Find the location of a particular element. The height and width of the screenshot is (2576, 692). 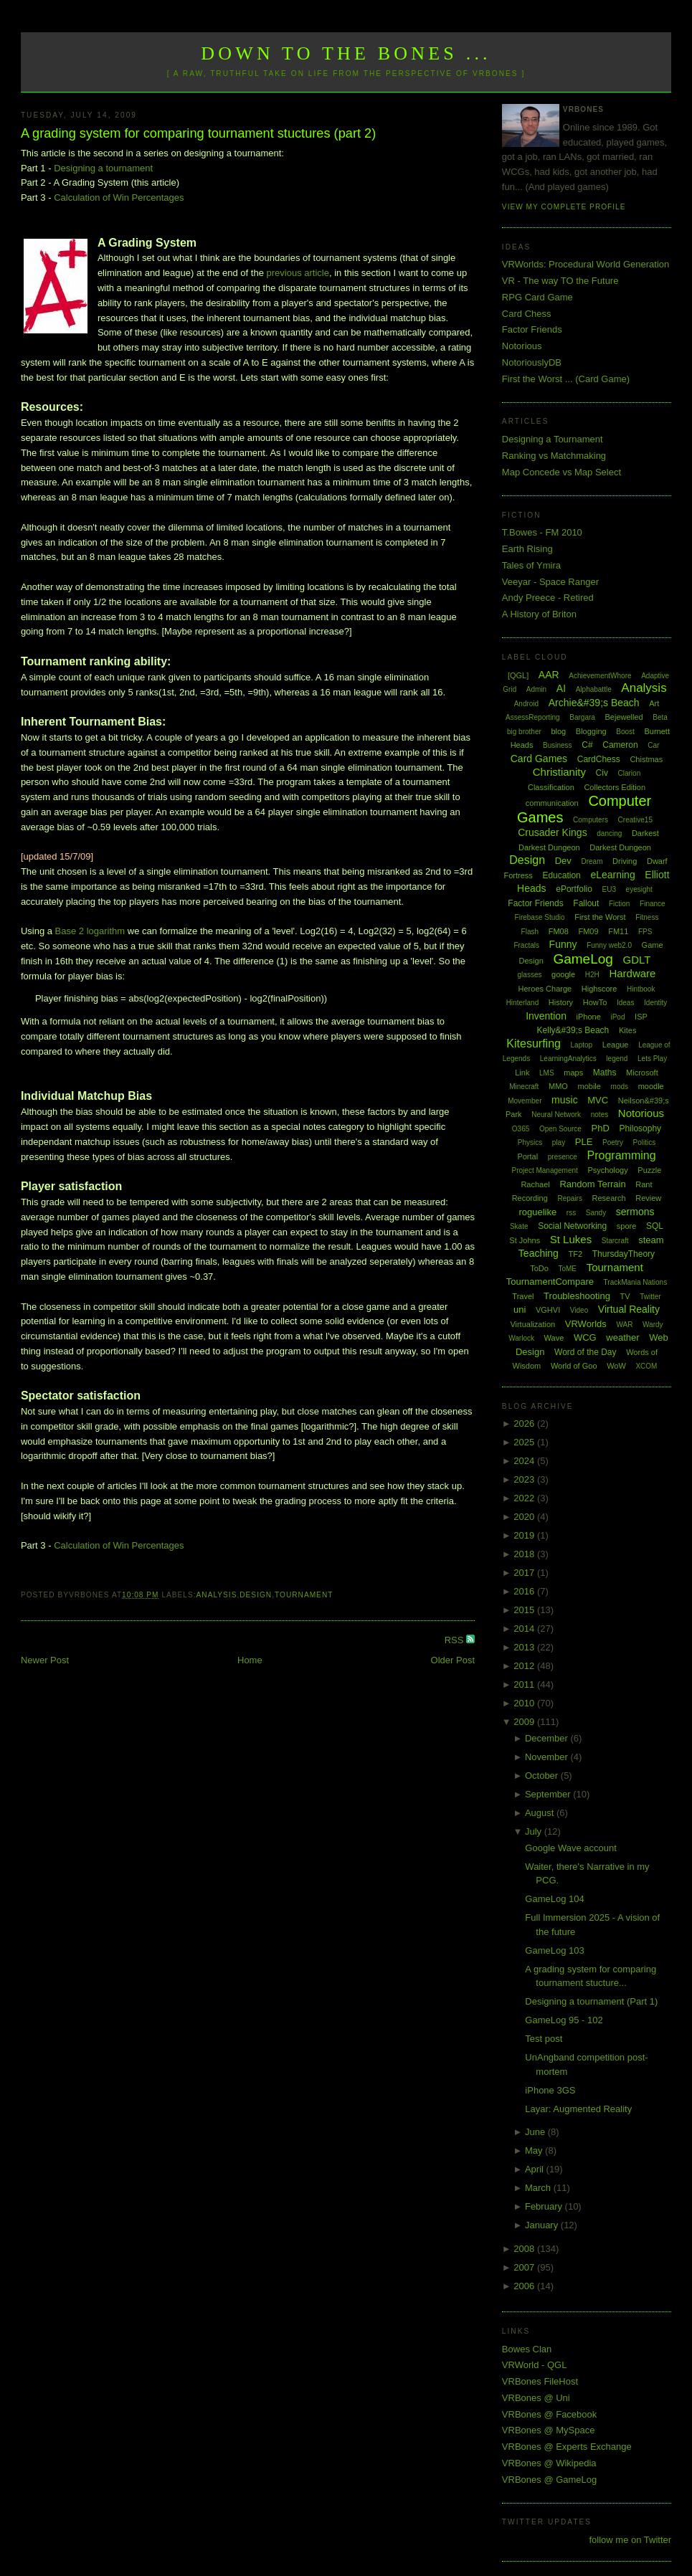

moodle is located at coordinates (651, 1086).